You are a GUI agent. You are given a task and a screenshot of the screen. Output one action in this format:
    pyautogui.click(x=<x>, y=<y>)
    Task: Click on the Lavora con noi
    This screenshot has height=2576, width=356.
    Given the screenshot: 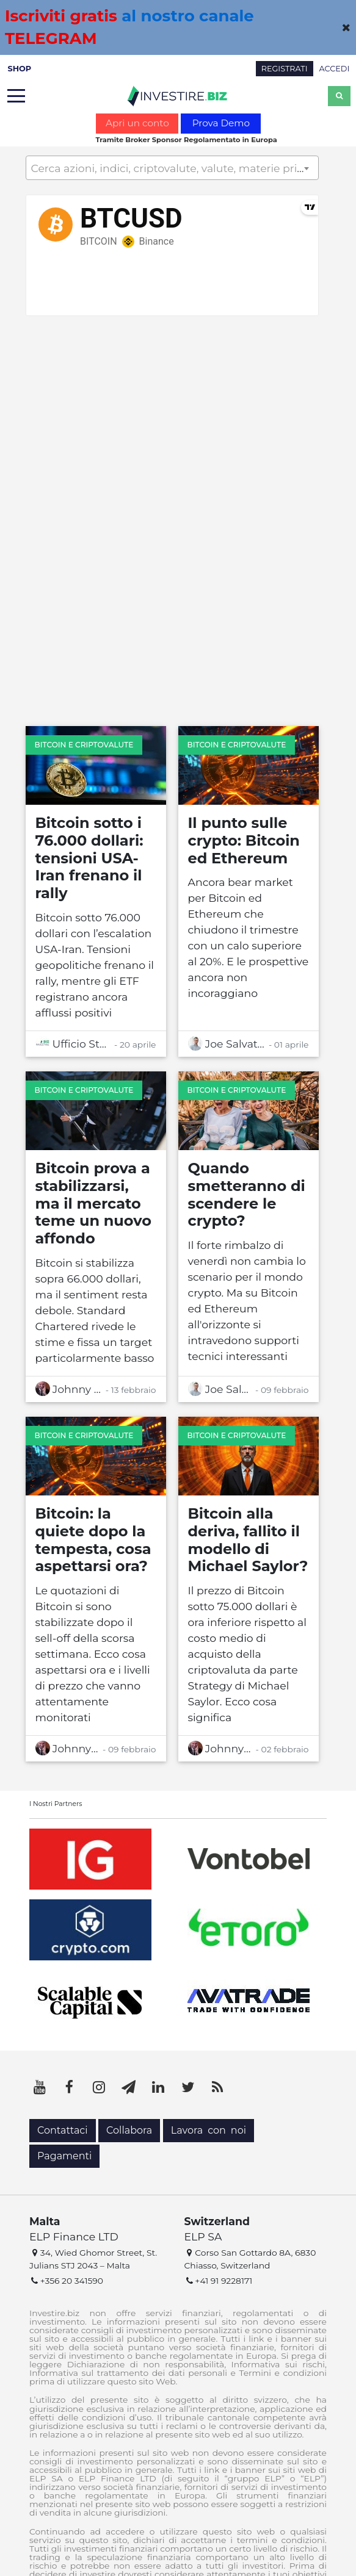 What is the action you would take?
    pyautogui.click(x=208, y=2130)
    